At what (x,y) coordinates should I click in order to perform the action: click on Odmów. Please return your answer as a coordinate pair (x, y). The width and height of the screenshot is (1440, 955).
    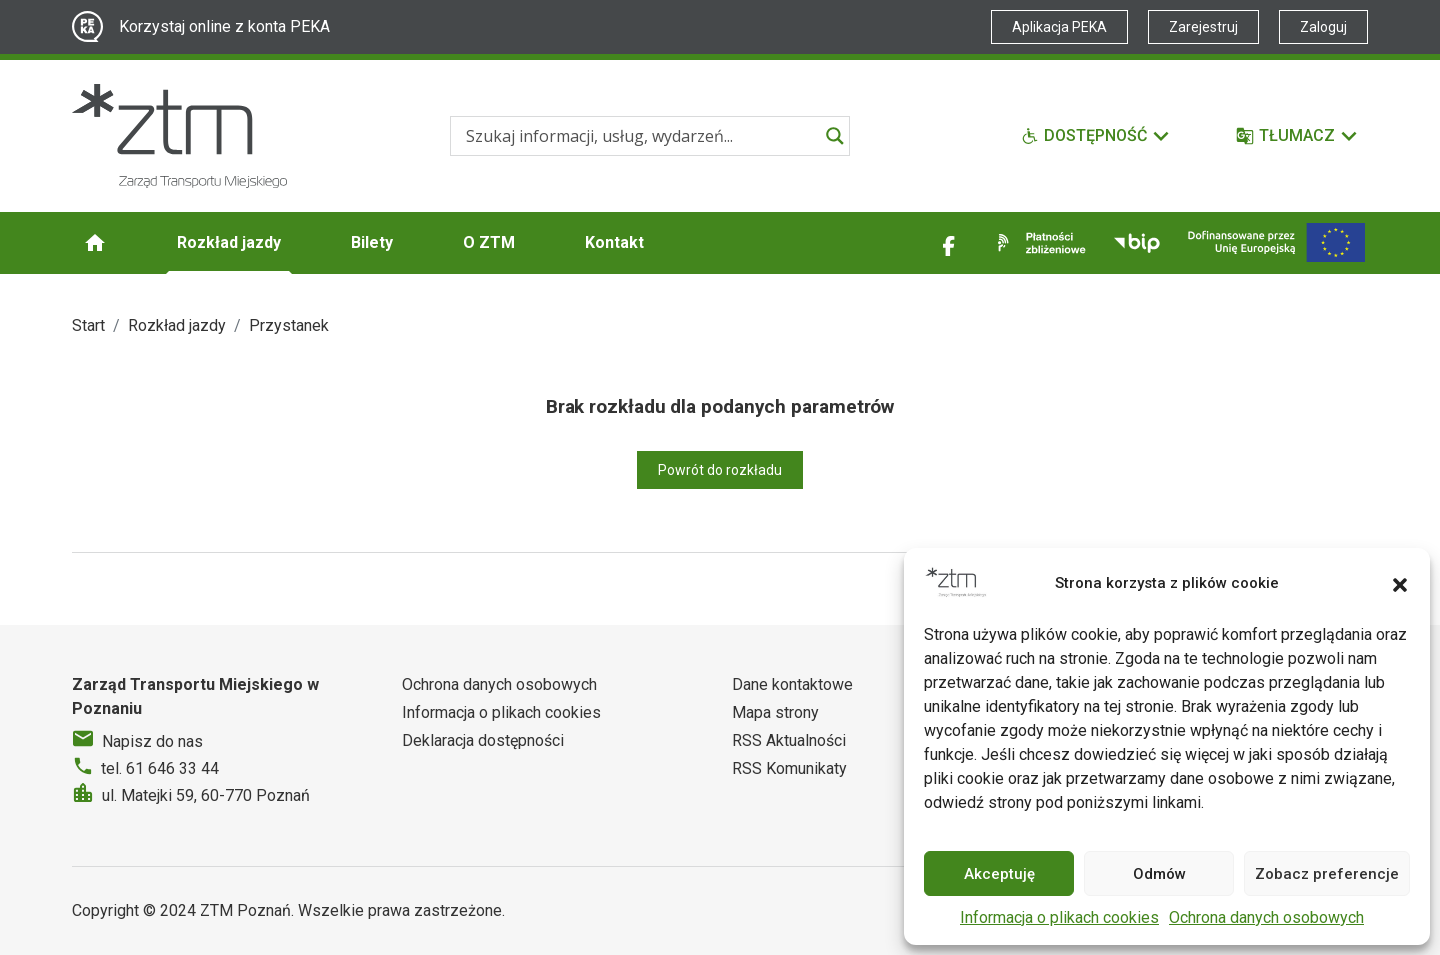
    Looking at the image, I should click on (1159, 874).